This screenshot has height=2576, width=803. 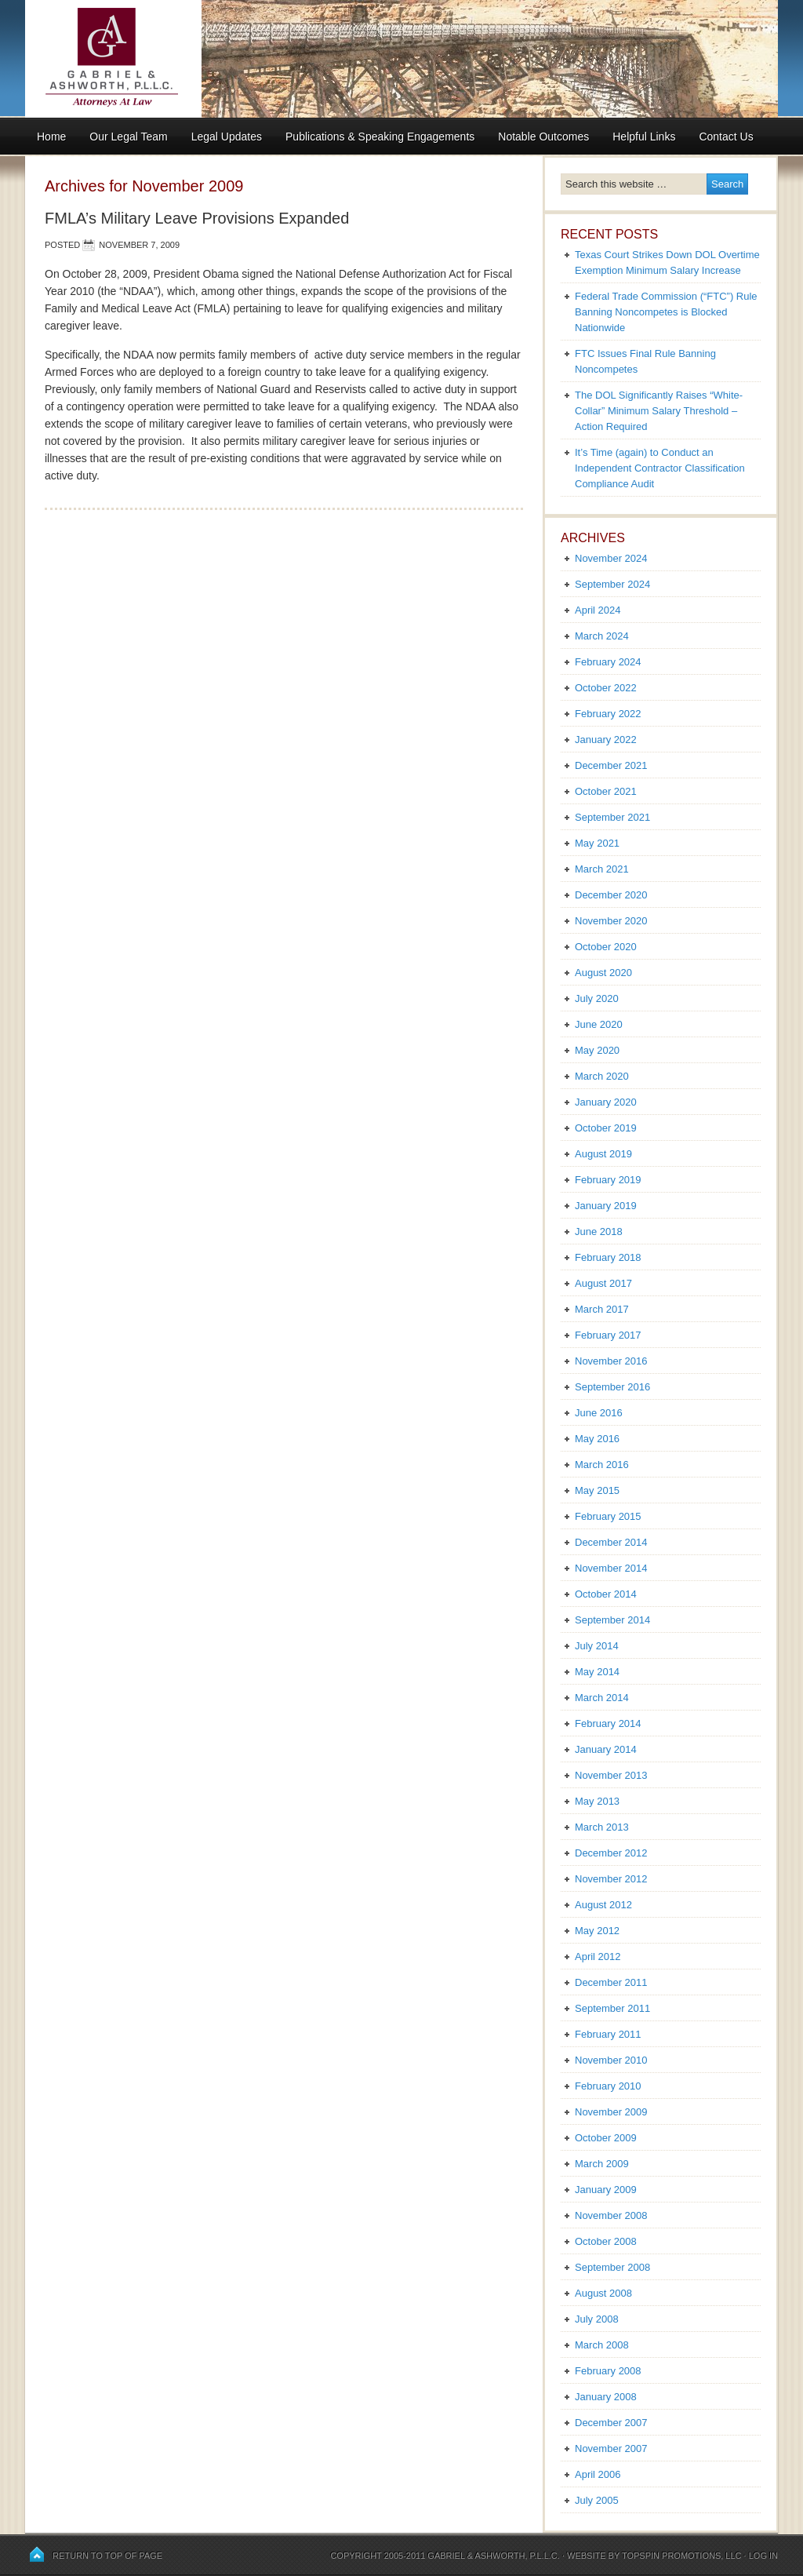 What do you see at coordinates (603, 1905) in the screenshot?
I see `August 2012` at bounding box center [603, 1905].